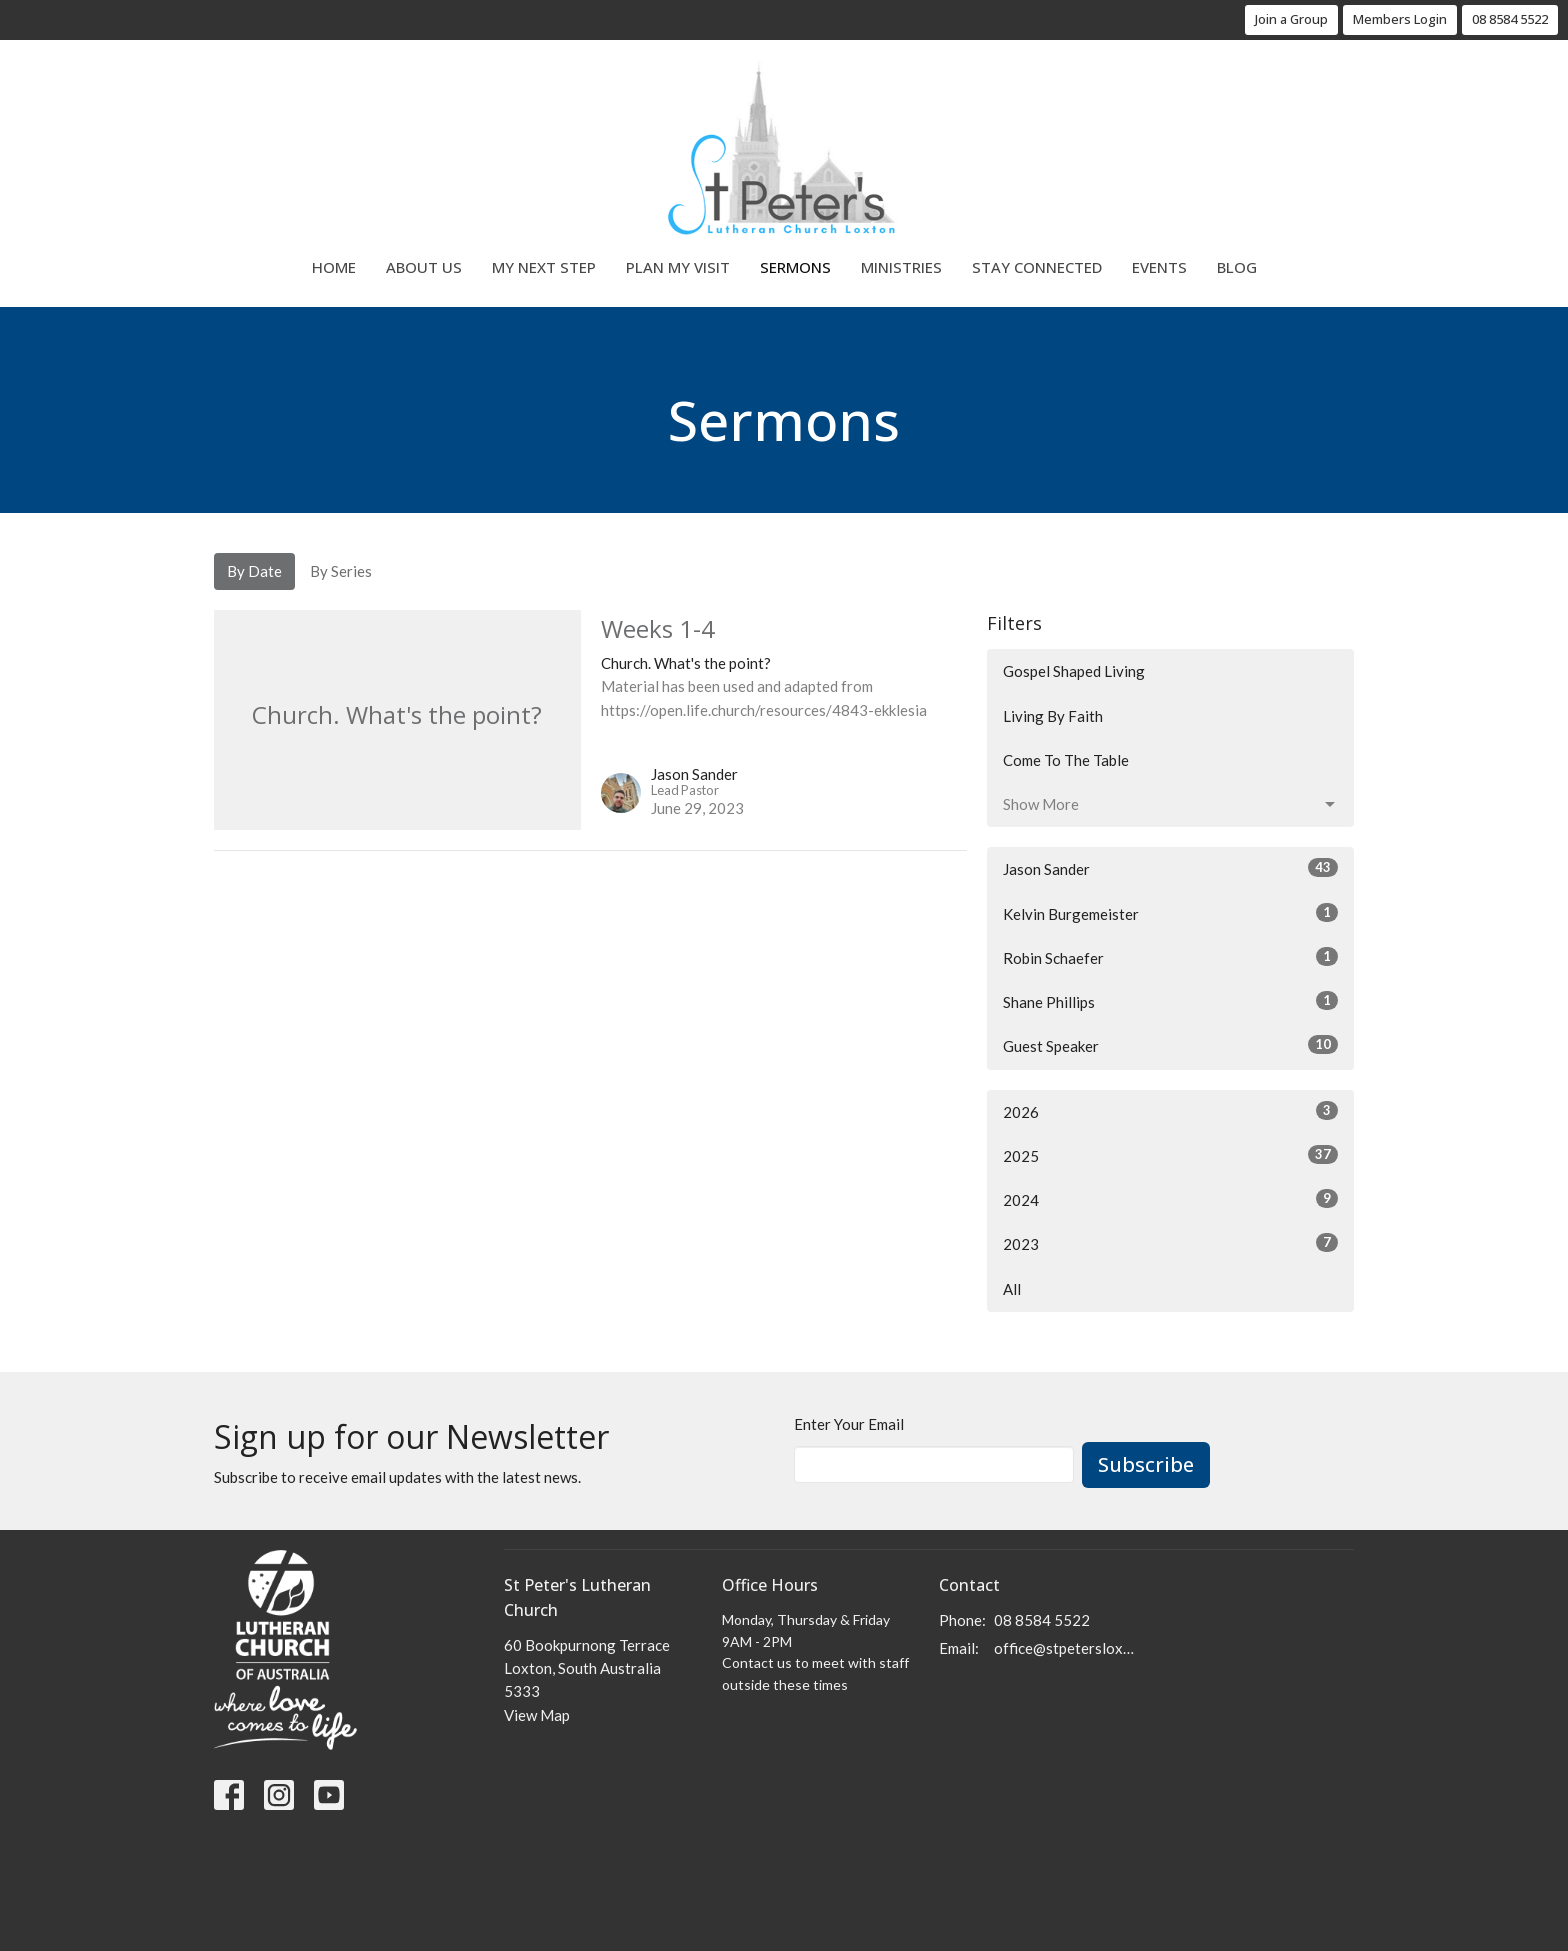 Image resolution: width=1568 pixels, height=1951 pixels. Describe the element at coordinates (1237, 267) in the screenshot. I see `Blog` at that location.